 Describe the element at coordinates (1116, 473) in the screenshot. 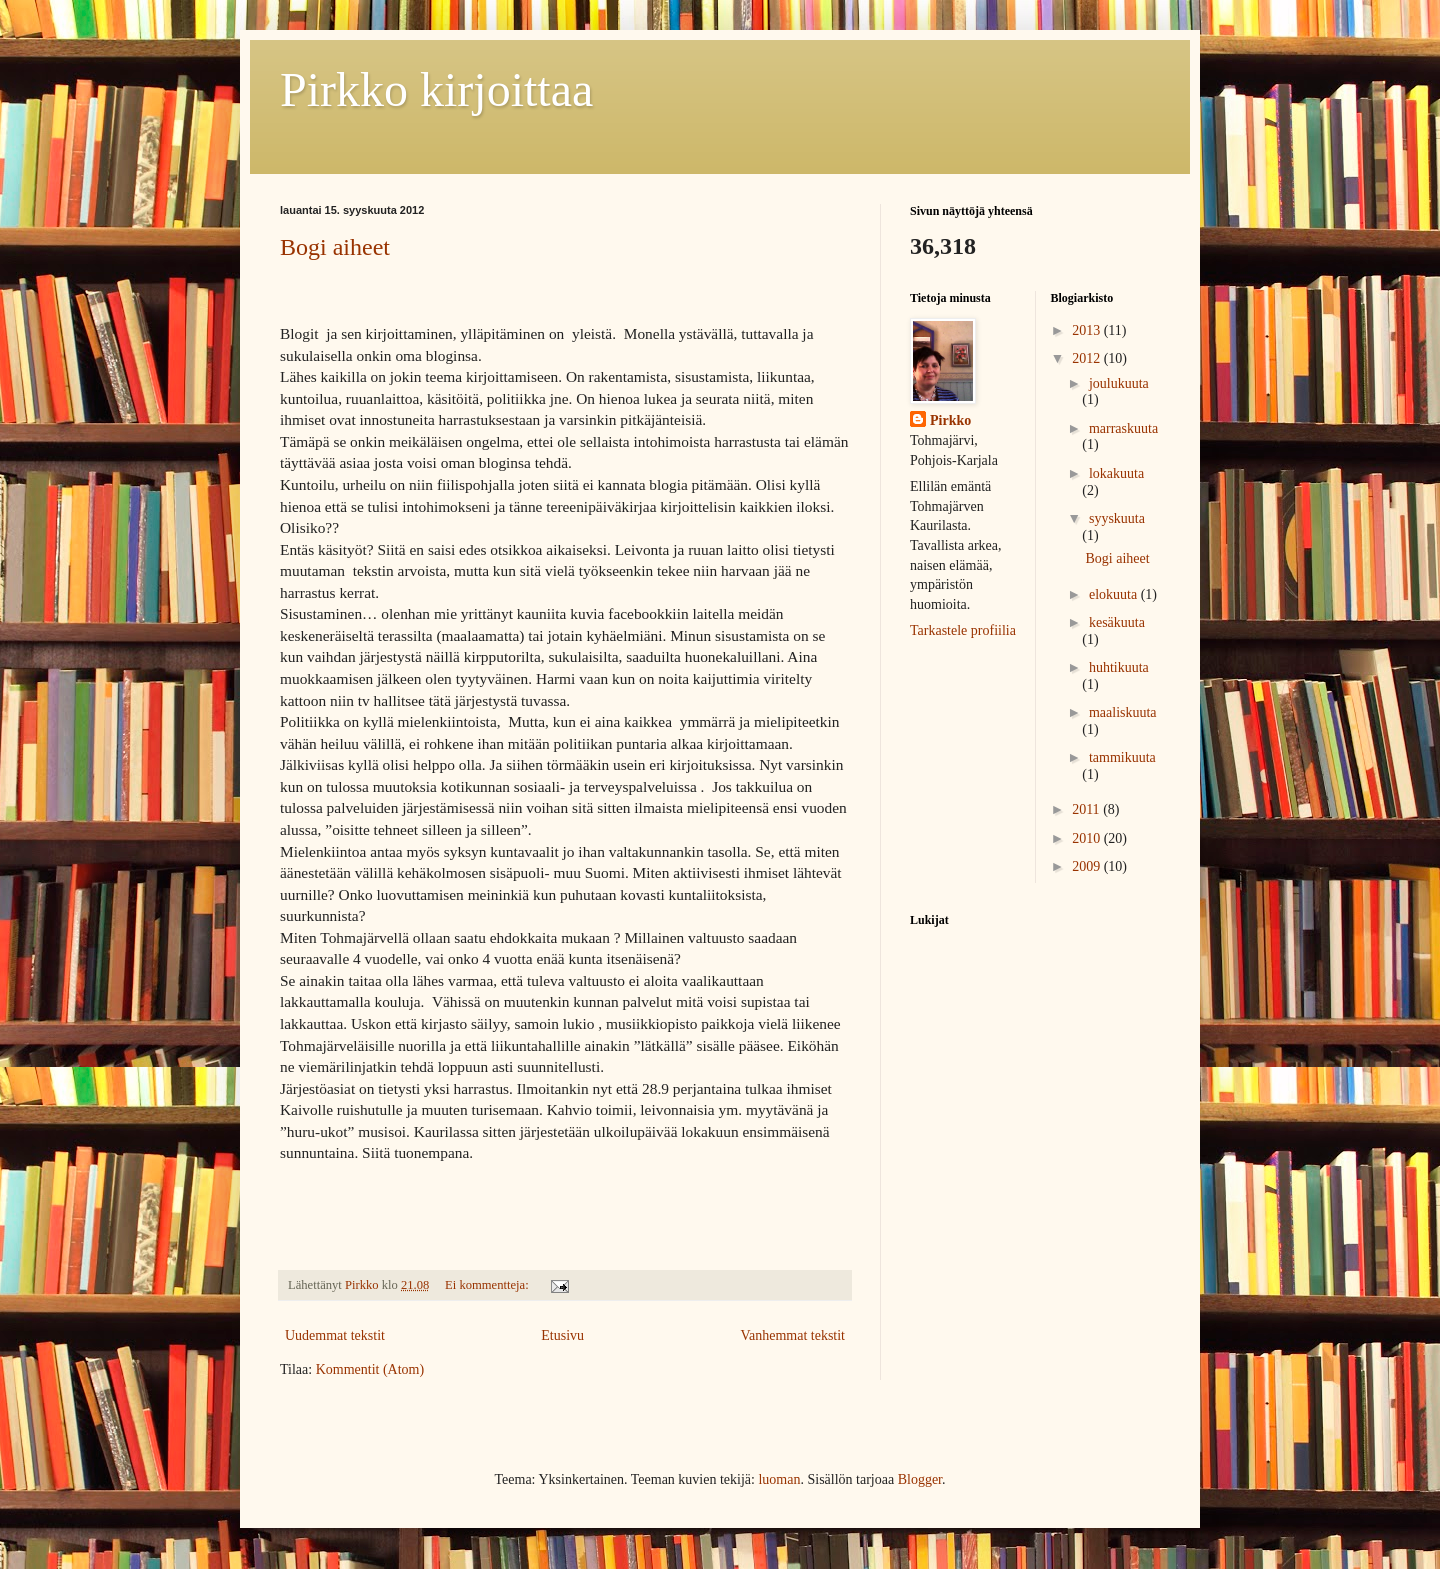

I see `lokakuuta` at that location.